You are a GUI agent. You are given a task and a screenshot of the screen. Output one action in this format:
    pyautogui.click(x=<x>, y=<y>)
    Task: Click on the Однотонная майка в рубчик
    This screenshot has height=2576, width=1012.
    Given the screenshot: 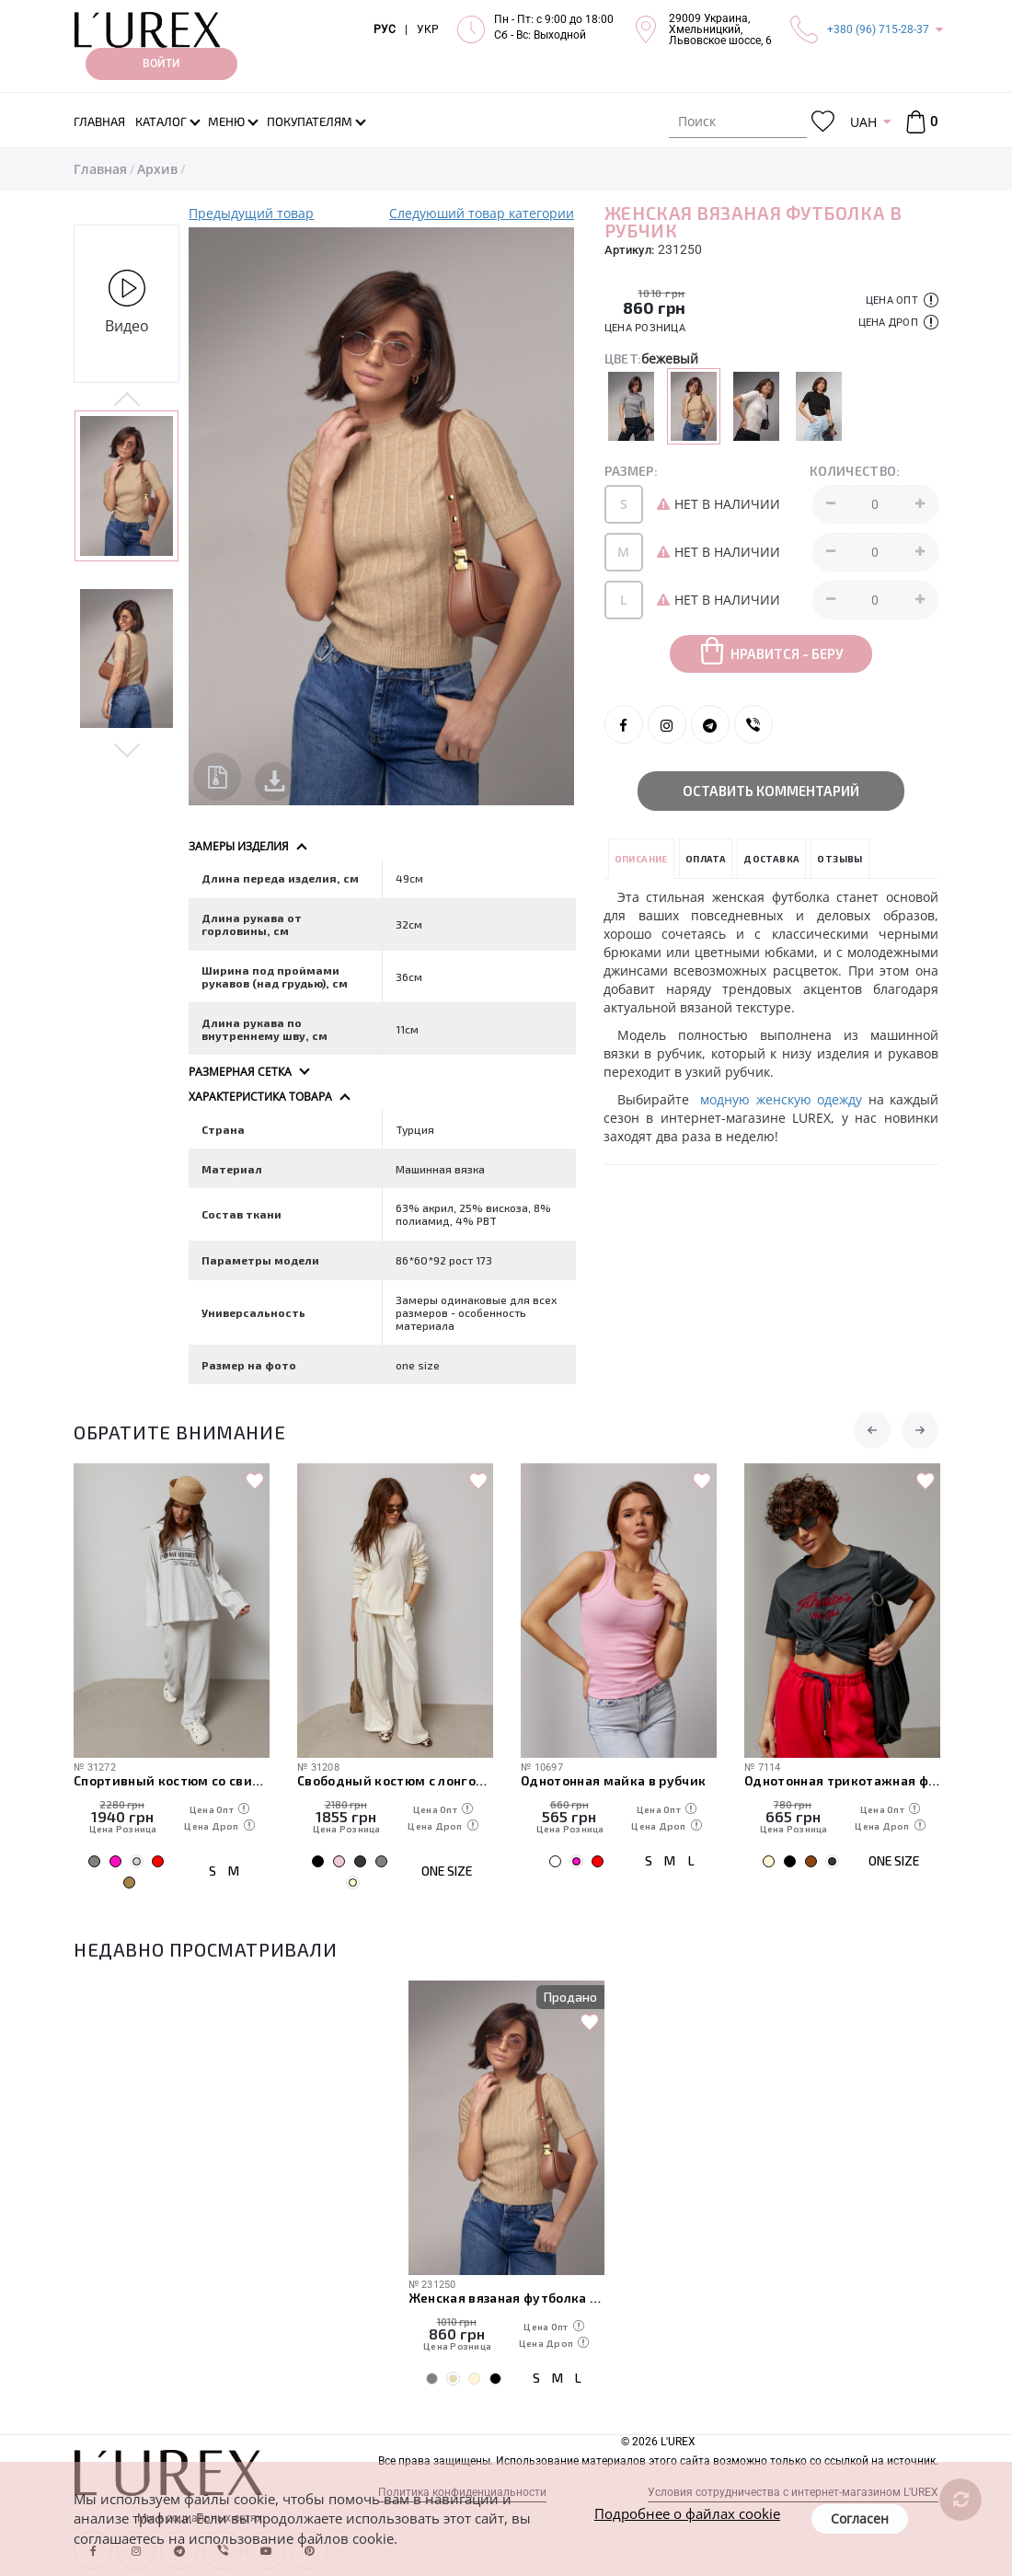 What is the action you would take?
    pyautogui.click(x=614, y=1780)
    